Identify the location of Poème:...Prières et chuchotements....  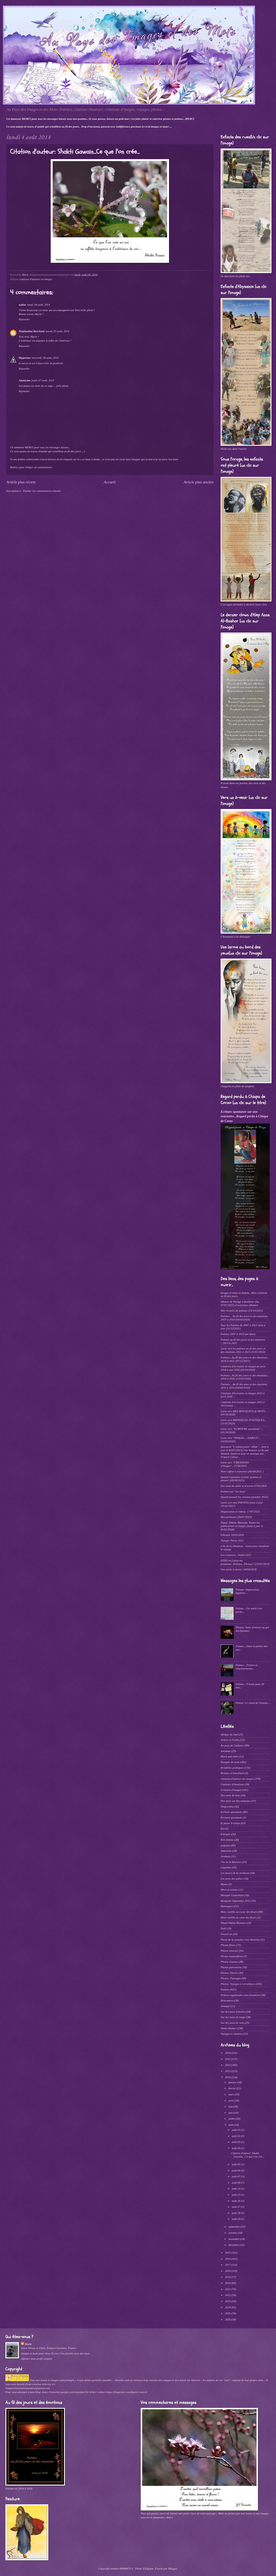
(246, 1667).